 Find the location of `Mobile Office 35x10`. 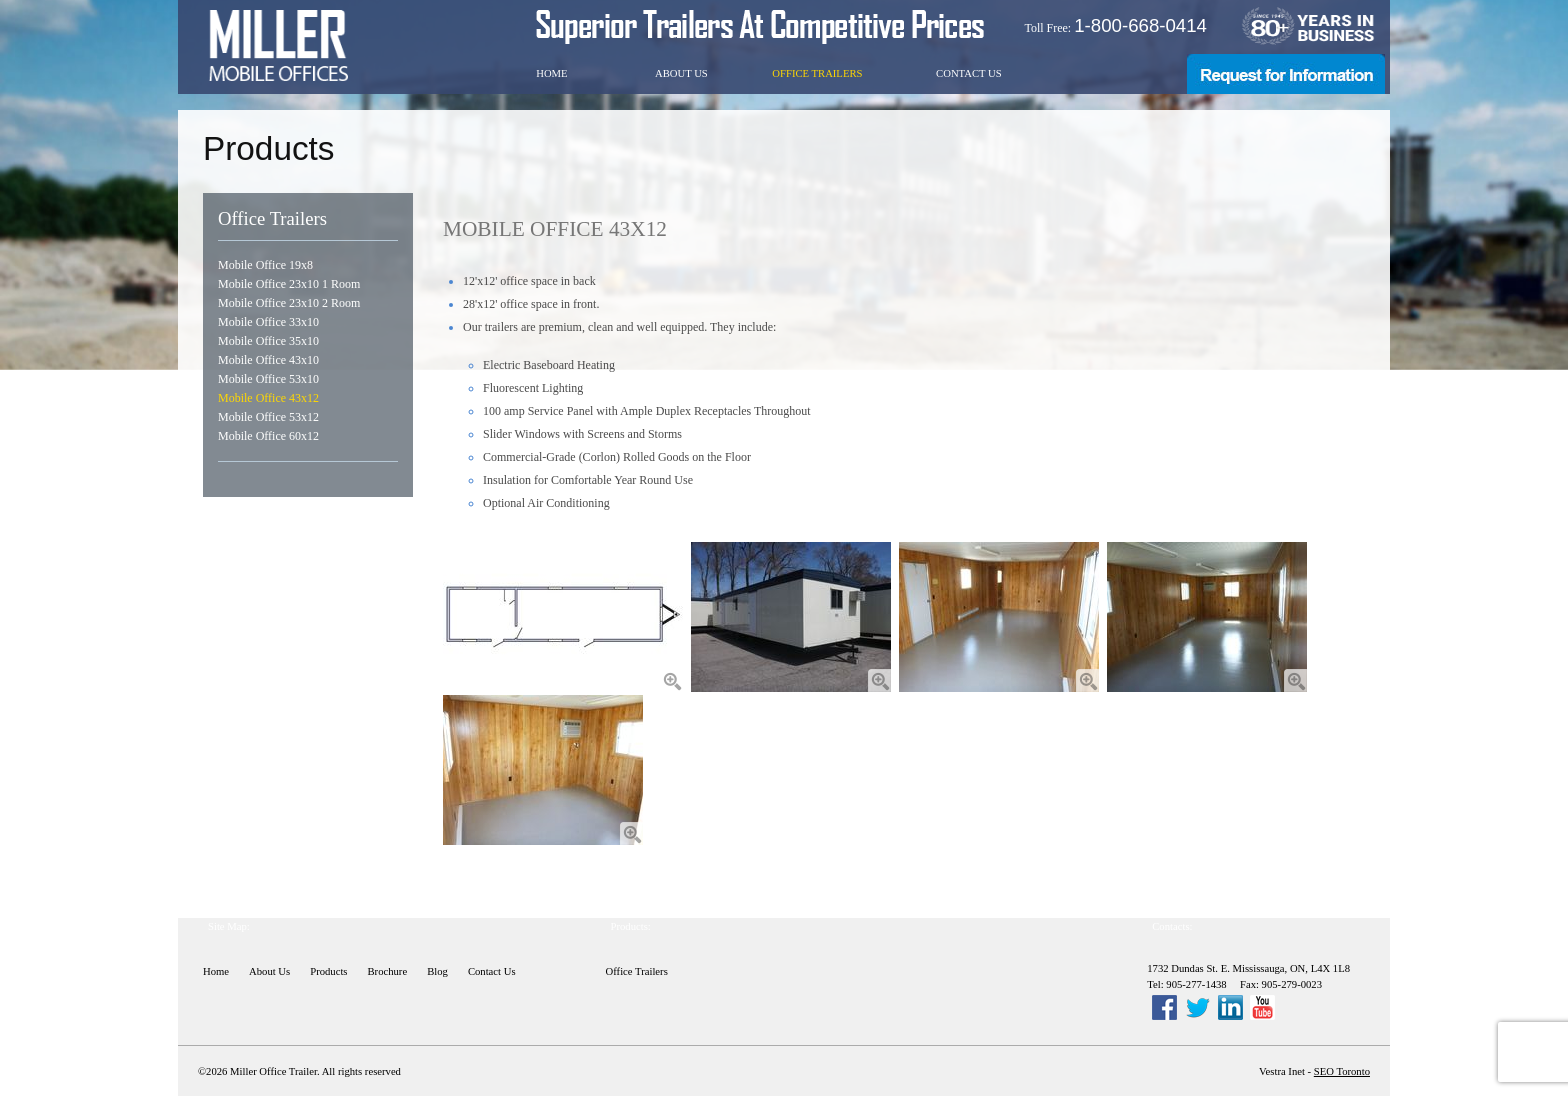

Mobile Office 35x10 is located at coordinates (268, 341).